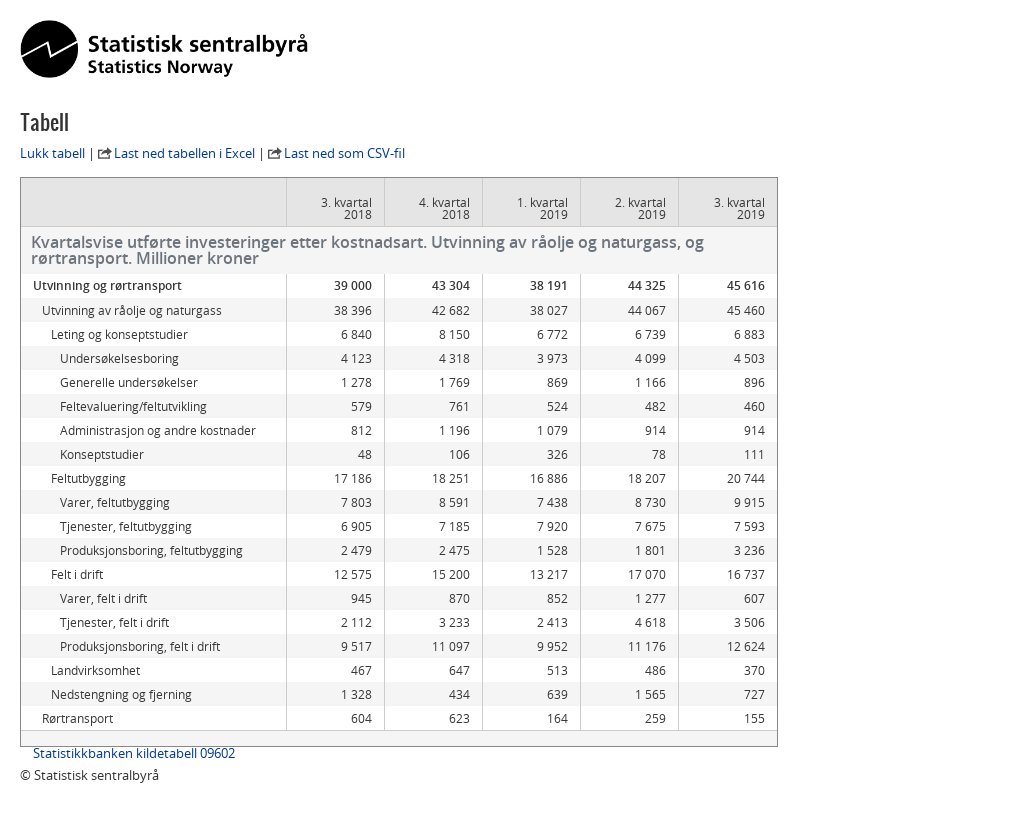  Describe the element at coordinates (134, 753) in the screenshot. I see `Statistikkbanken kildetabell 09602` at that location.